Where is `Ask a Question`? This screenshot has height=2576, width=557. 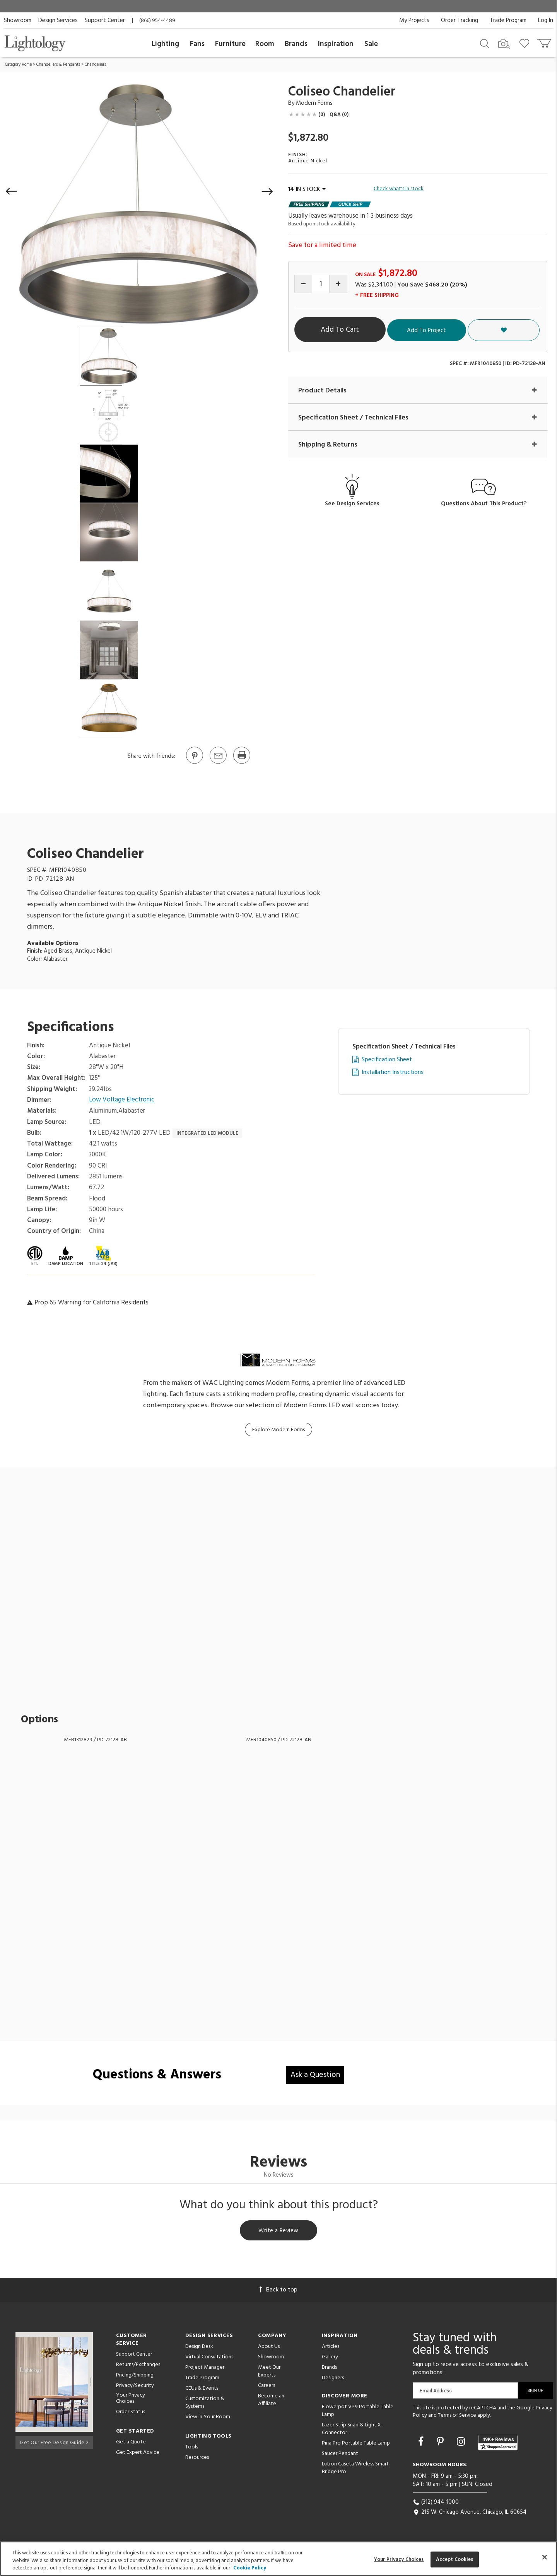 Ask a Question is located at coordinates (315, 2075).